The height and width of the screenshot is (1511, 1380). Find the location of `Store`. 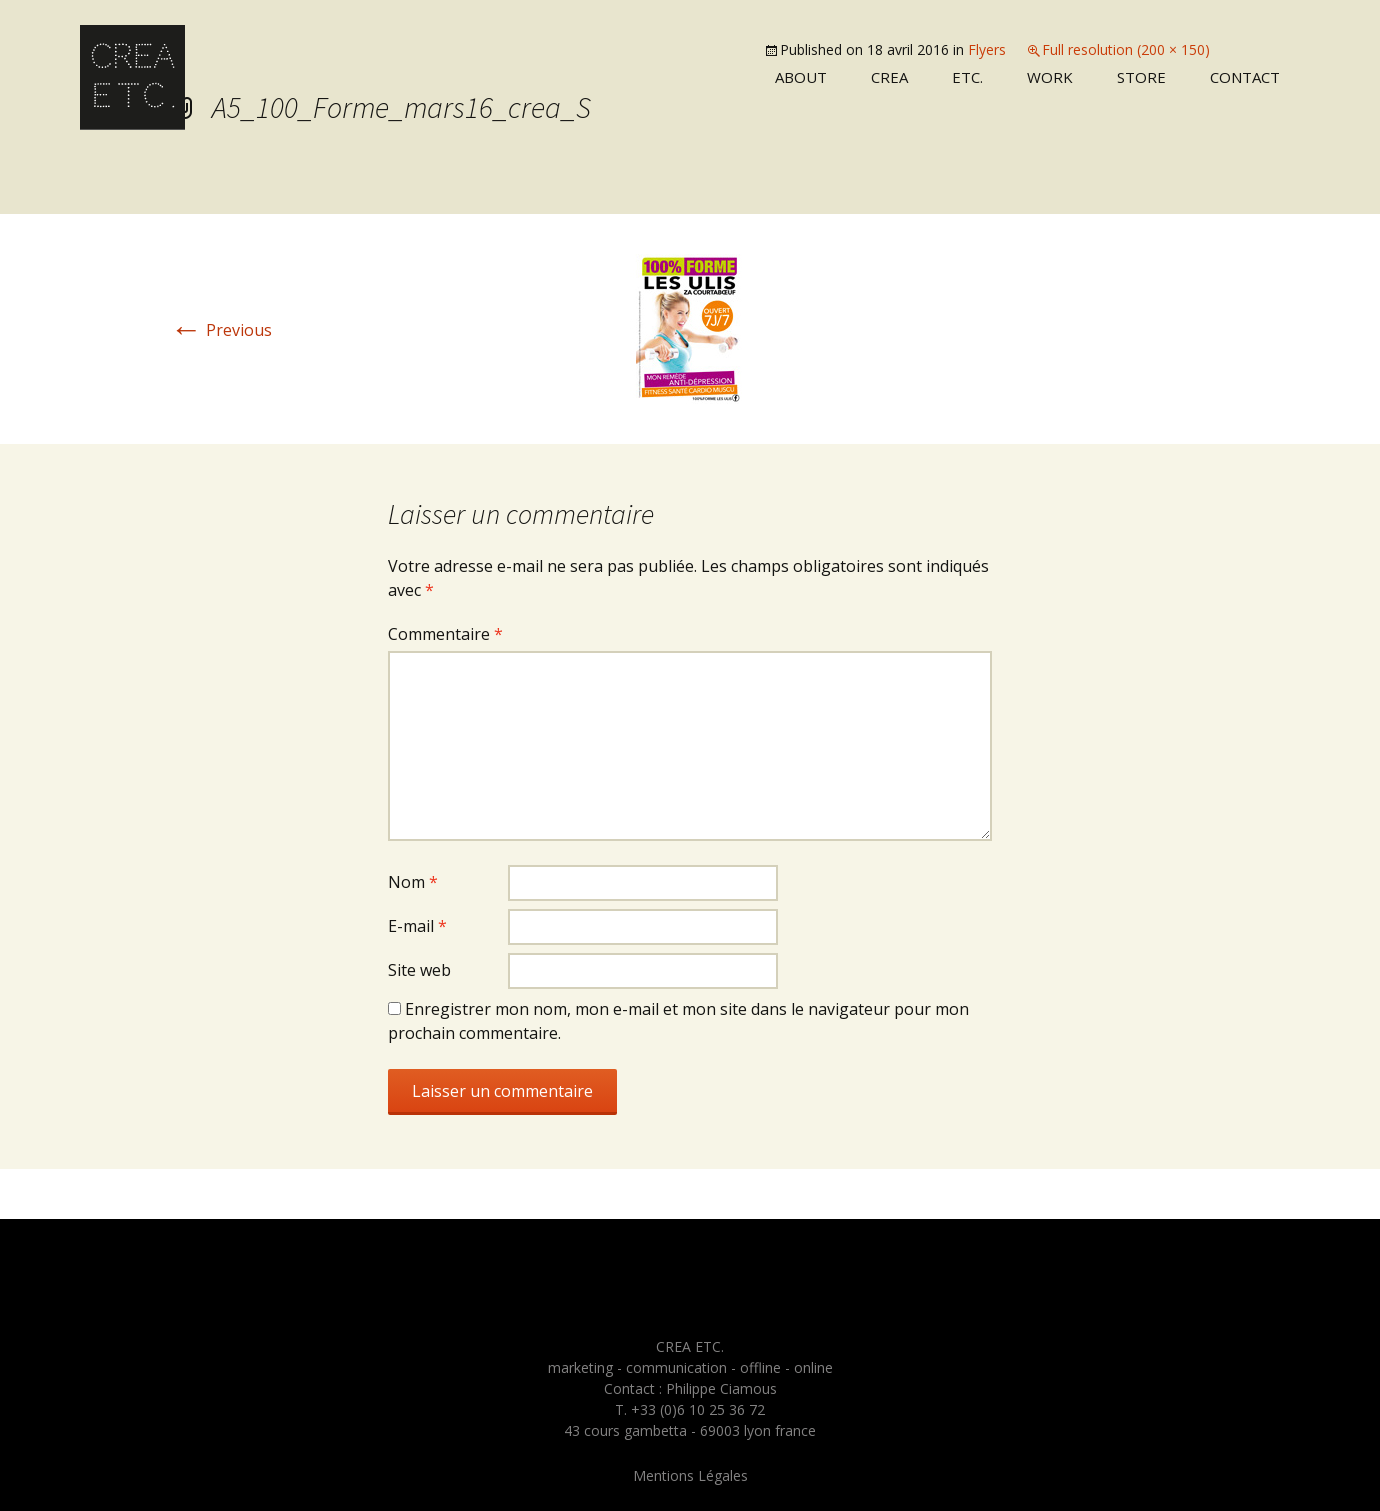

Store is located at coordinates (1141, 77).